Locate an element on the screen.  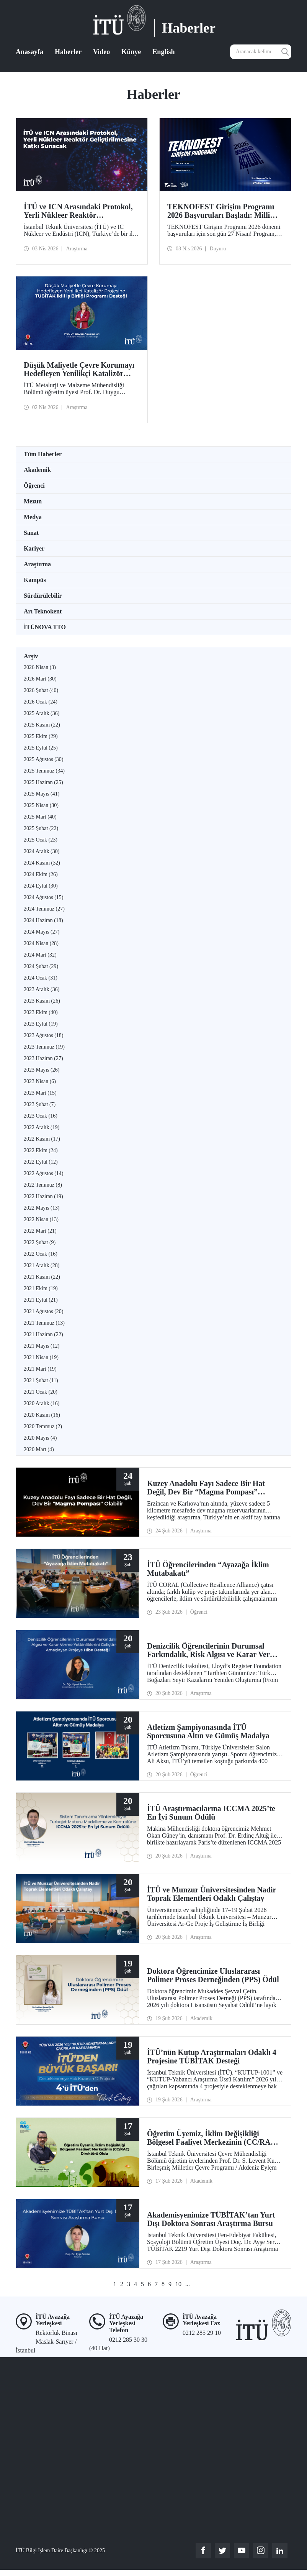
2022 Aralık is located at coordinates (41, 1127).